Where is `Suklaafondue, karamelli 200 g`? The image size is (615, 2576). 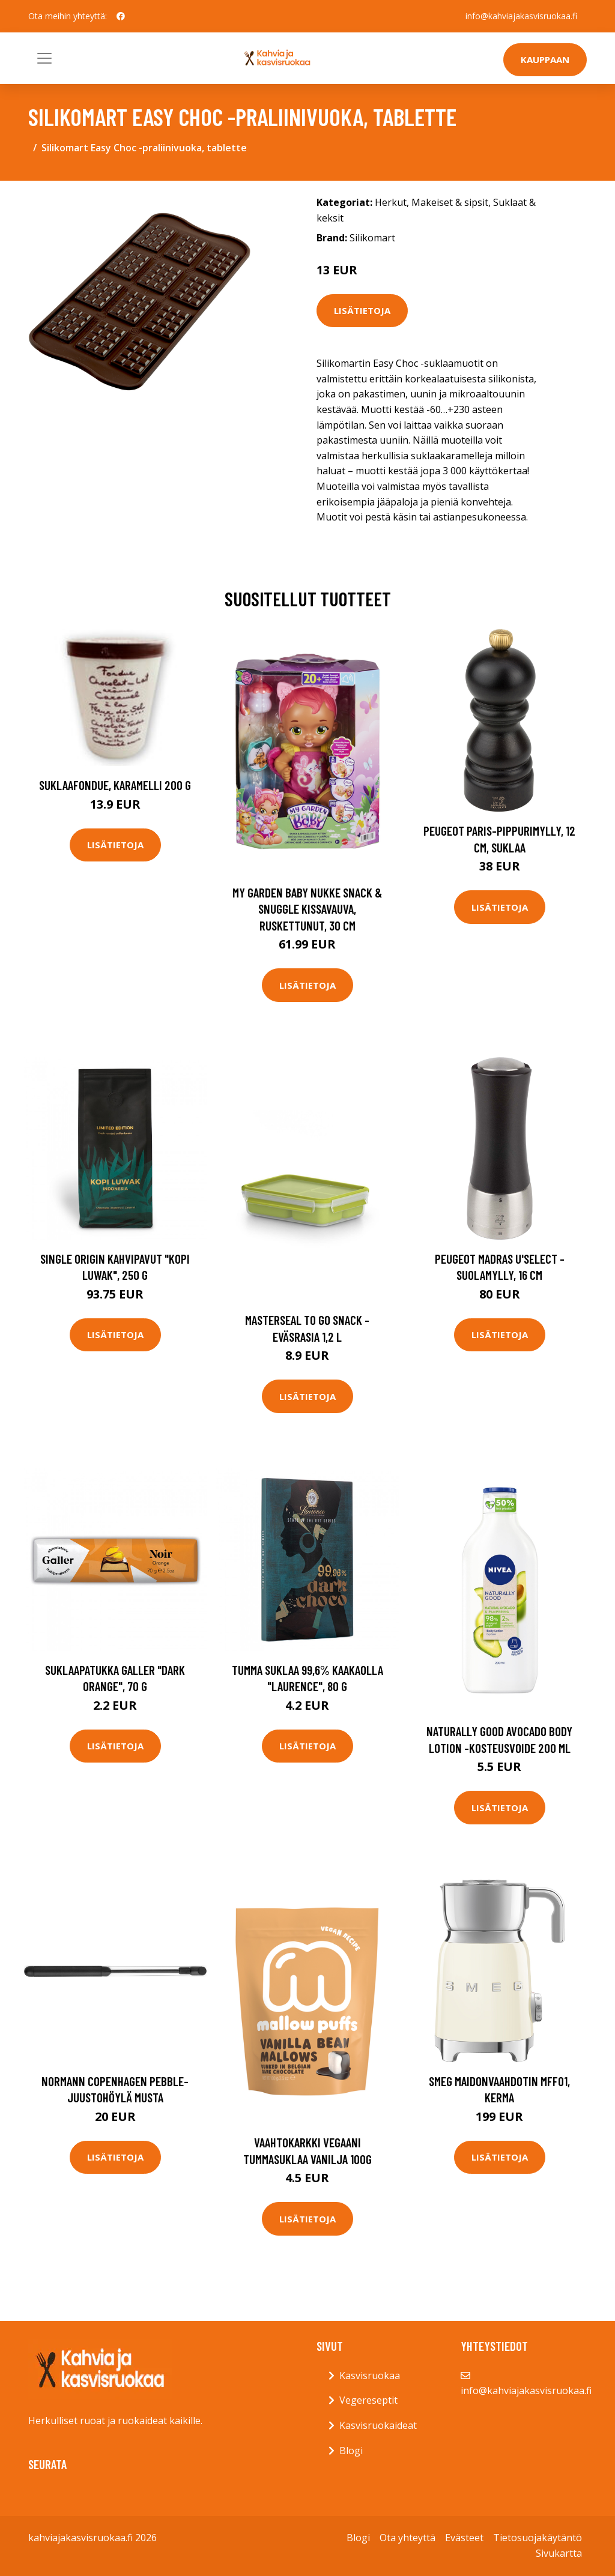 Suklaafondue, karamelli 200 g is located at coordinates (115, 784).